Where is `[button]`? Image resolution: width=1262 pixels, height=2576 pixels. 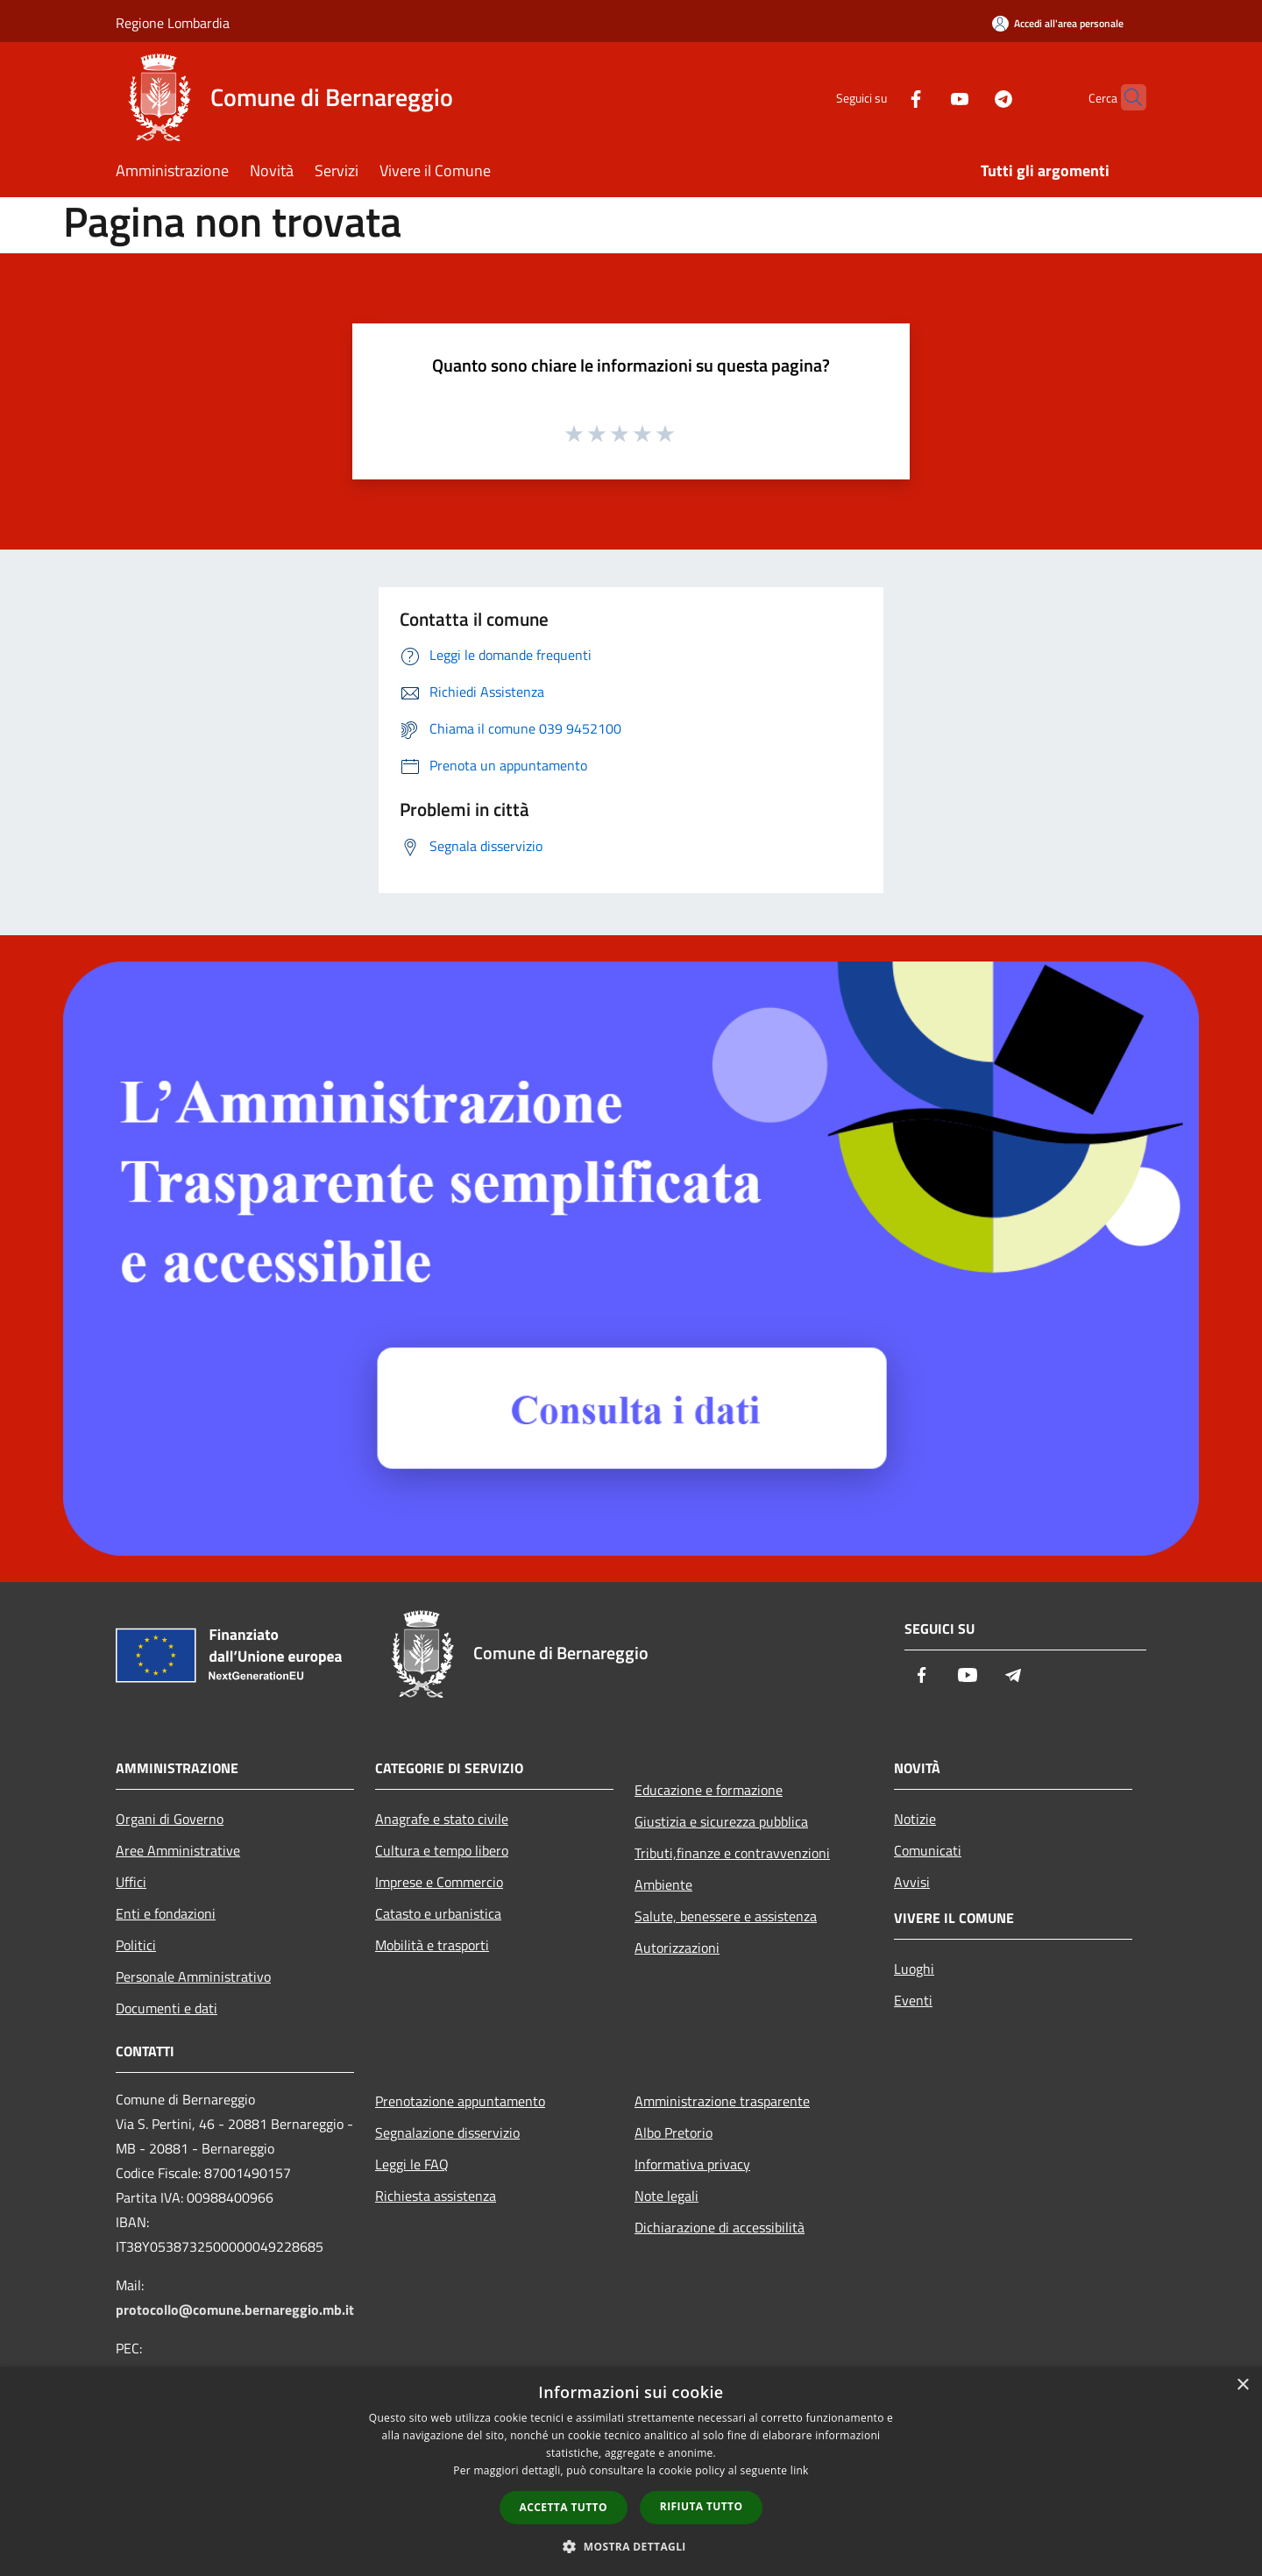 [button] is located at coordinates (631, 2546).